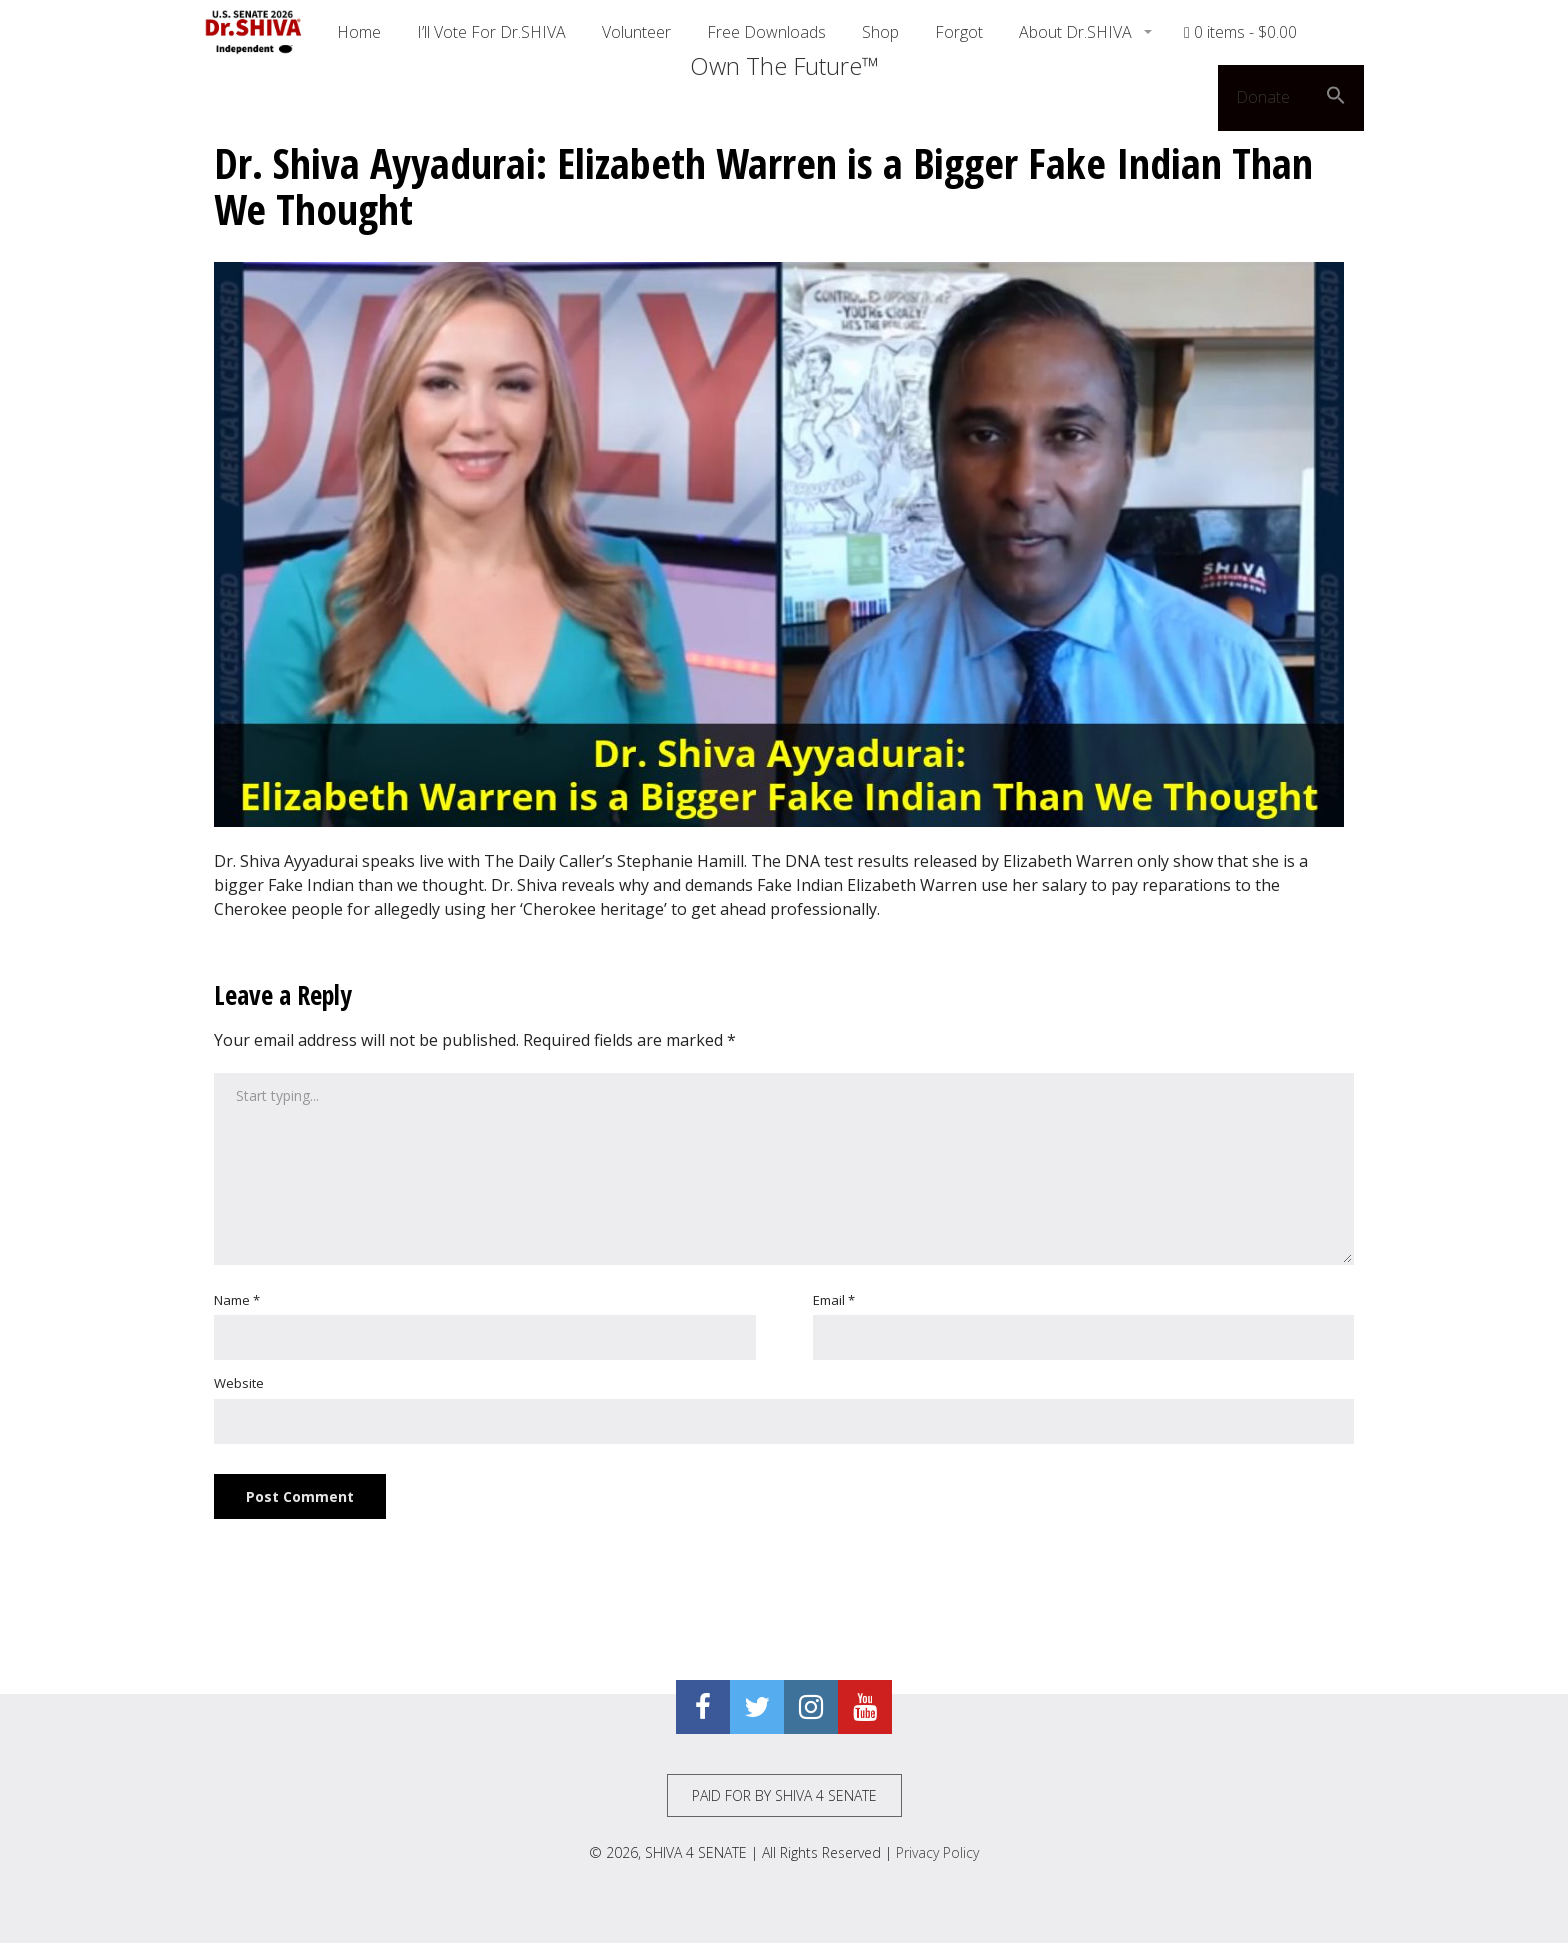 This screenshot has width=1568, height=1943. Describe the element at coordinates (834, 1300) in the screenshot. I see `Email` at that location.